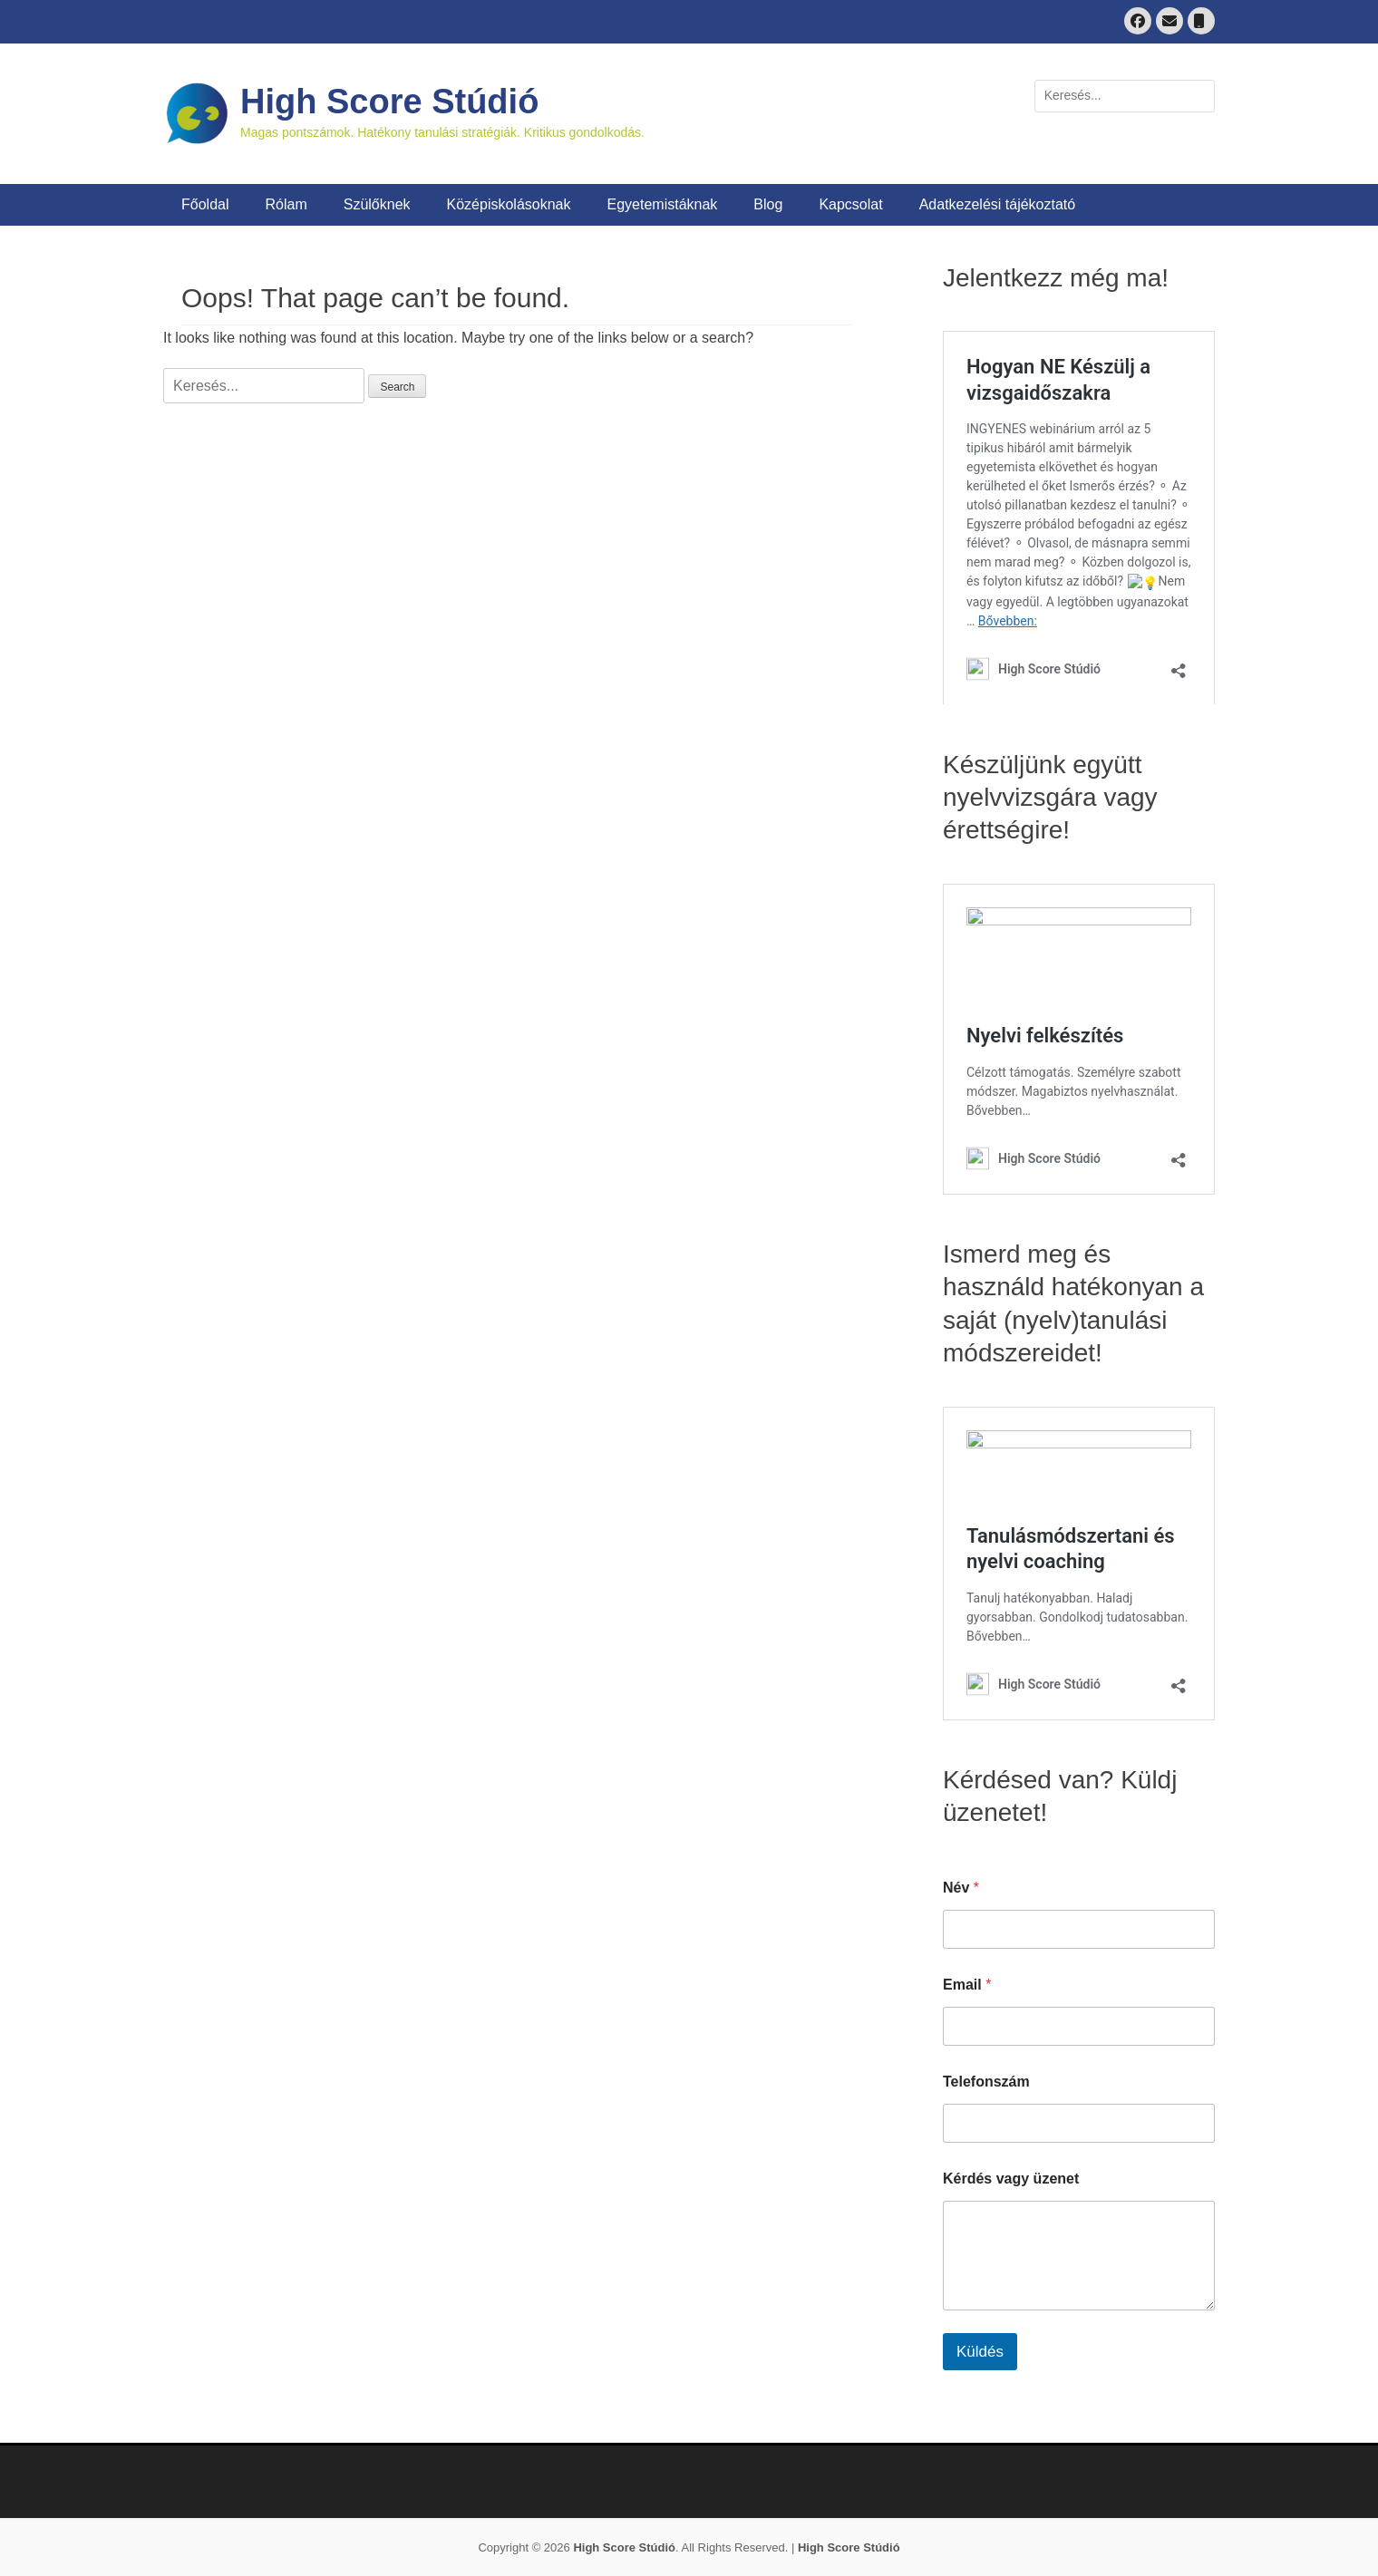 This screenshot has height=2576, width=1378. Describe the element at coordinates (509, 204) in the screenshot. I see `Középiskolásoknak` at that location.